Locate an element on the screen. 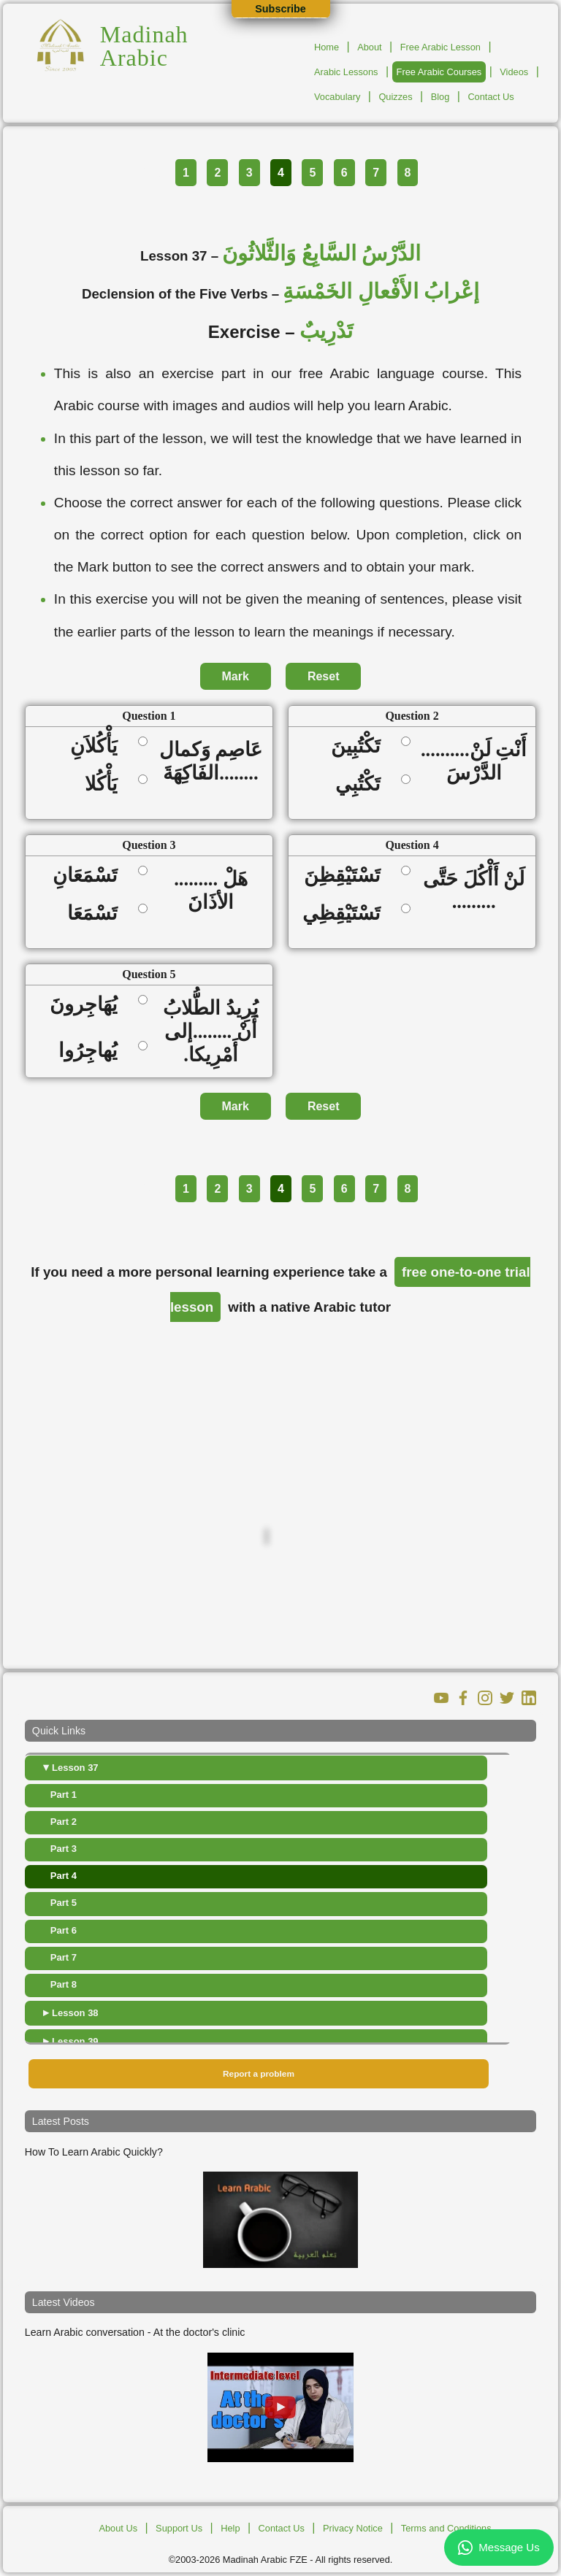 This screenshot has width=561, height=2576. About is located at coordinates (369, 47).